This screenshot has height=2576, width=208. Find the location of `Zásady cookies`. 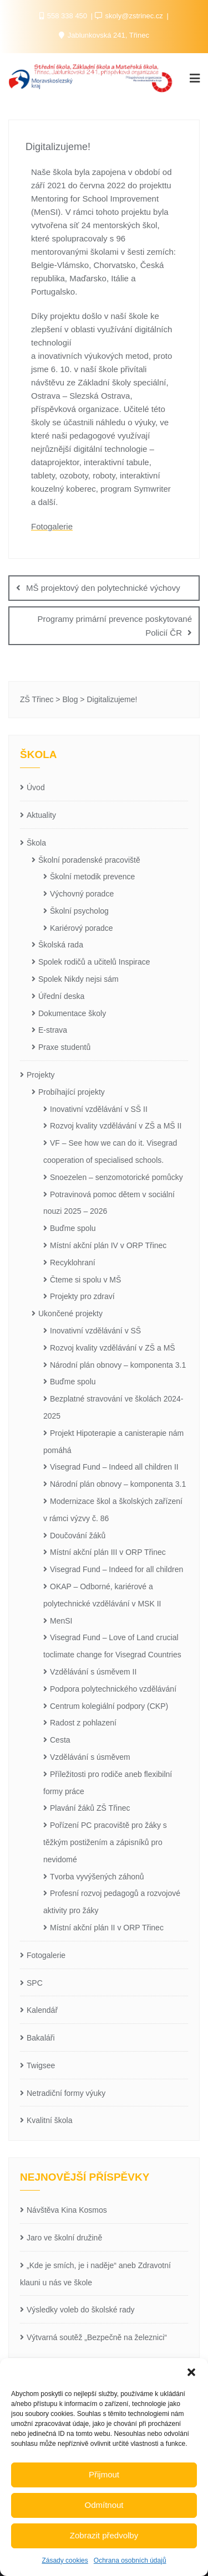

Zásady cookies is located at coordinates (65, 2560).